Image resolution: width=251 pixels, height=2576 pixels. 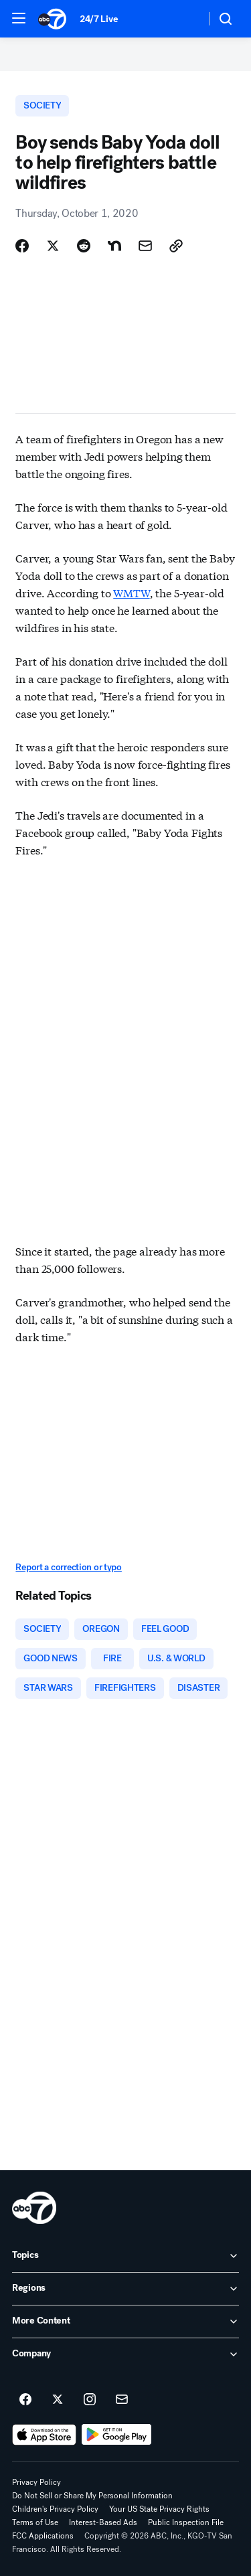 I want to click on [ABC7 San Francisco homepage], so click(x=52, y=18).